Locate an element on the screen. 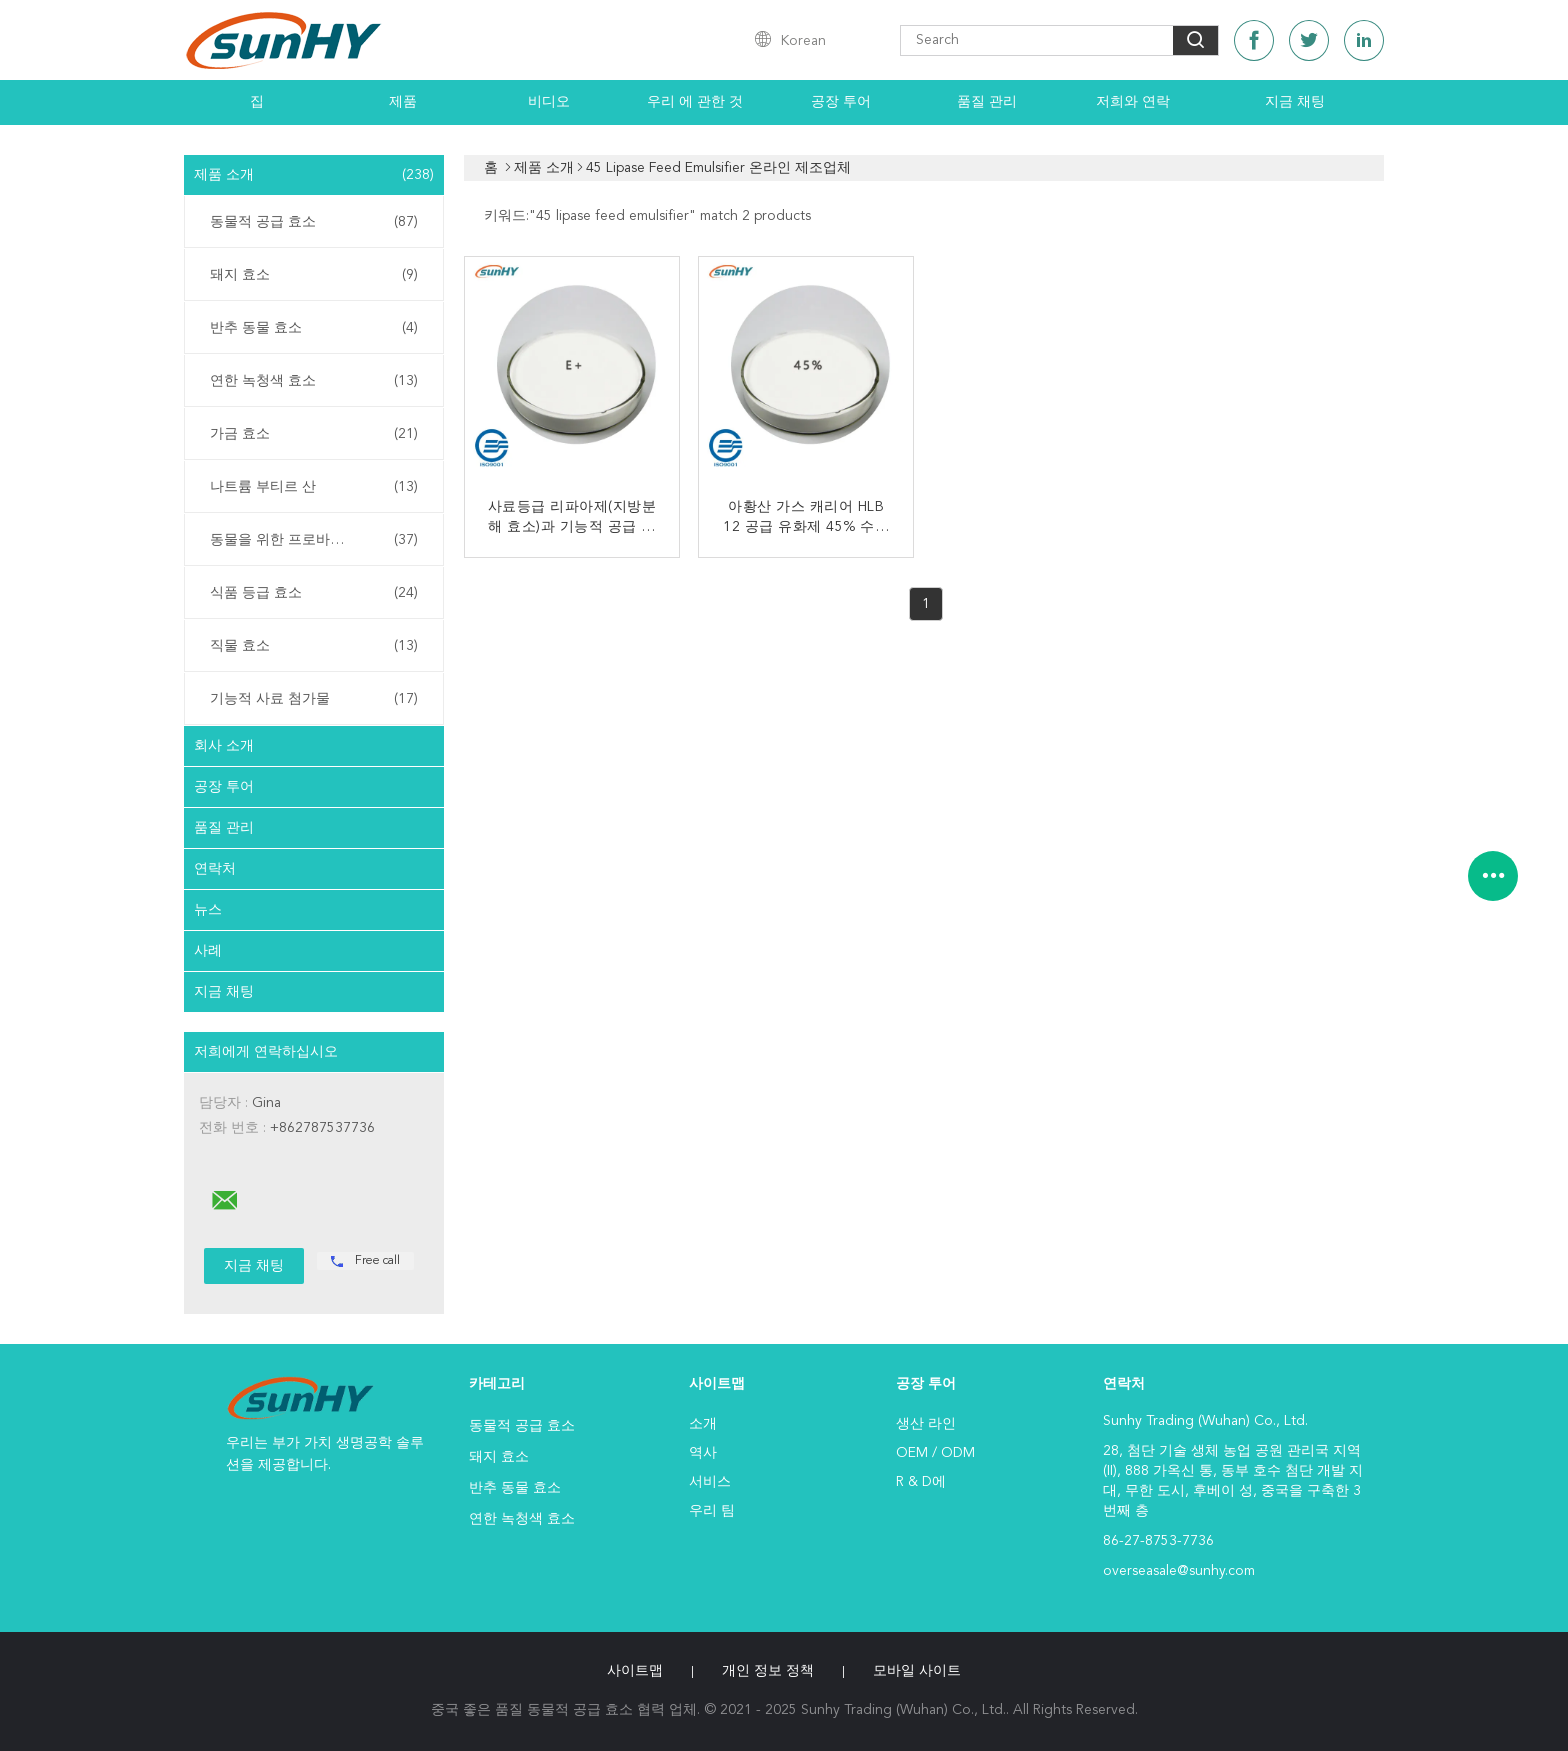 Image resolution: width=1568 pixels, height=1751 pixels. 뉴스 is located at coordinates (208, 910).